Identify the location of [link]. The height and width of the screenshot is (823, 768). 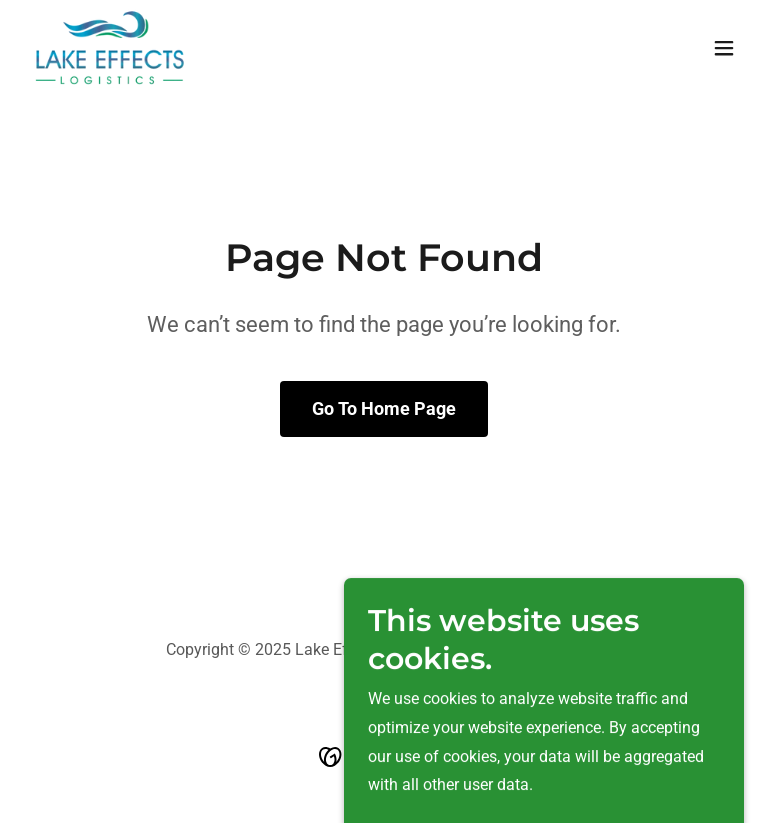
(109, 48).